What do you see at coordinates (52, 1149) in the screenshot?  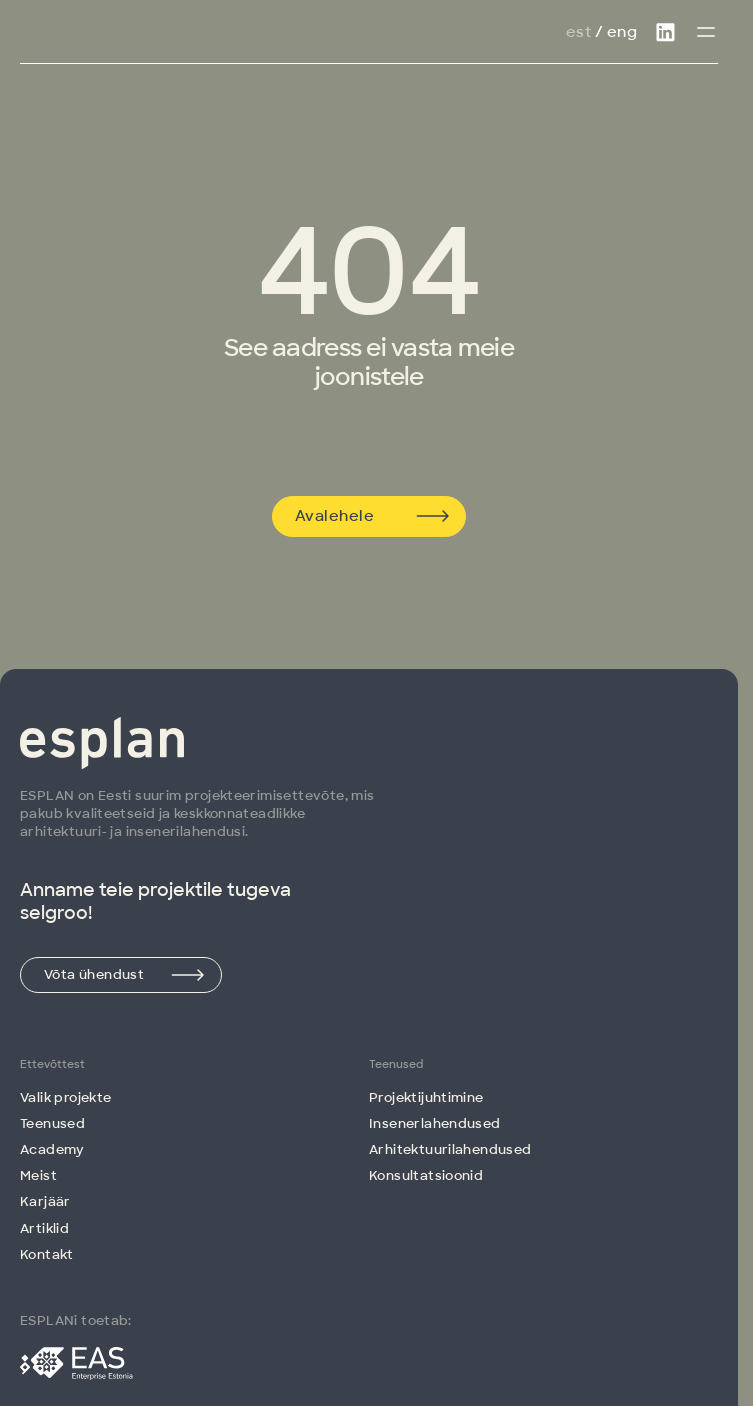 I see `Academy` at bounding box center [52, 1149].